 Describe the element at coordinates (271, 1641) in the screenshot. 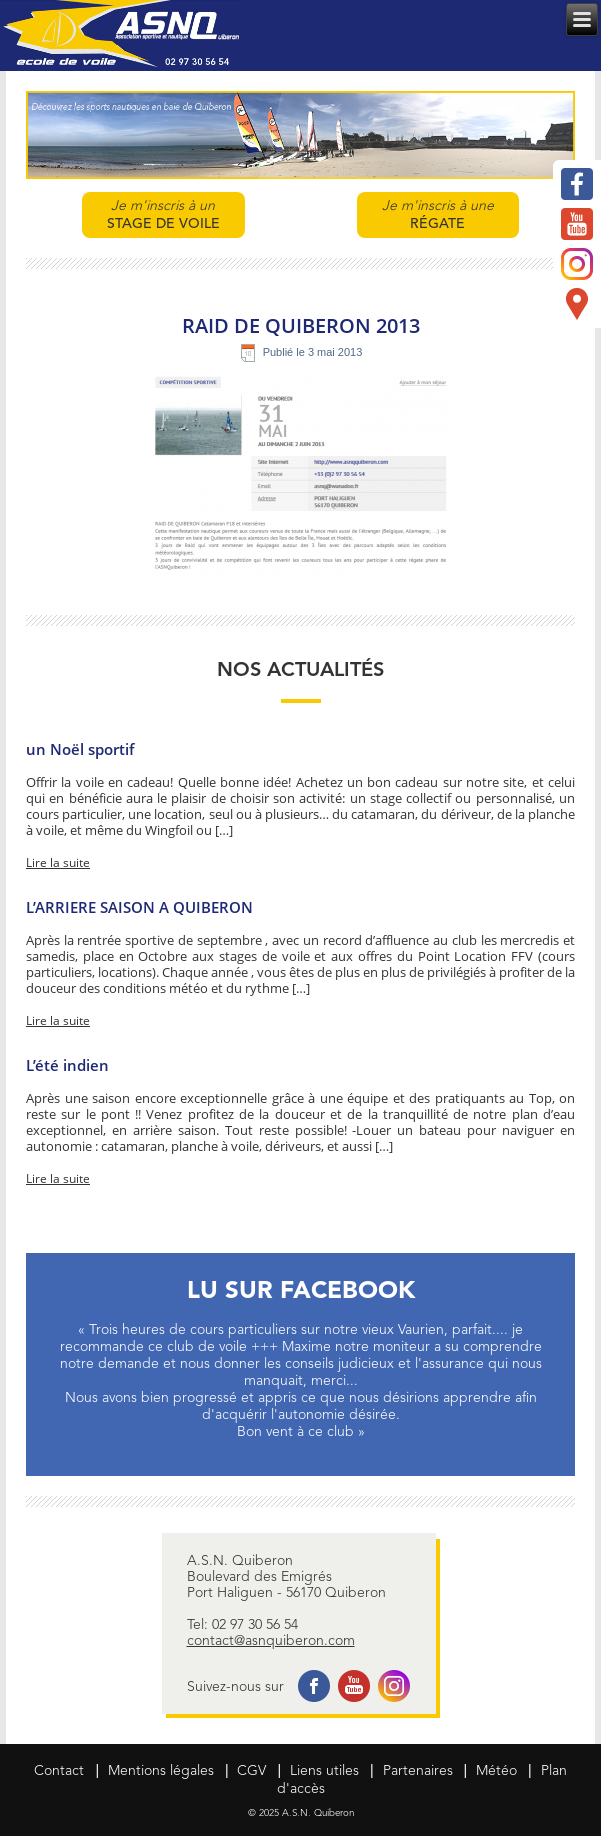

I see `contact@asnquiberon.com` at that location.